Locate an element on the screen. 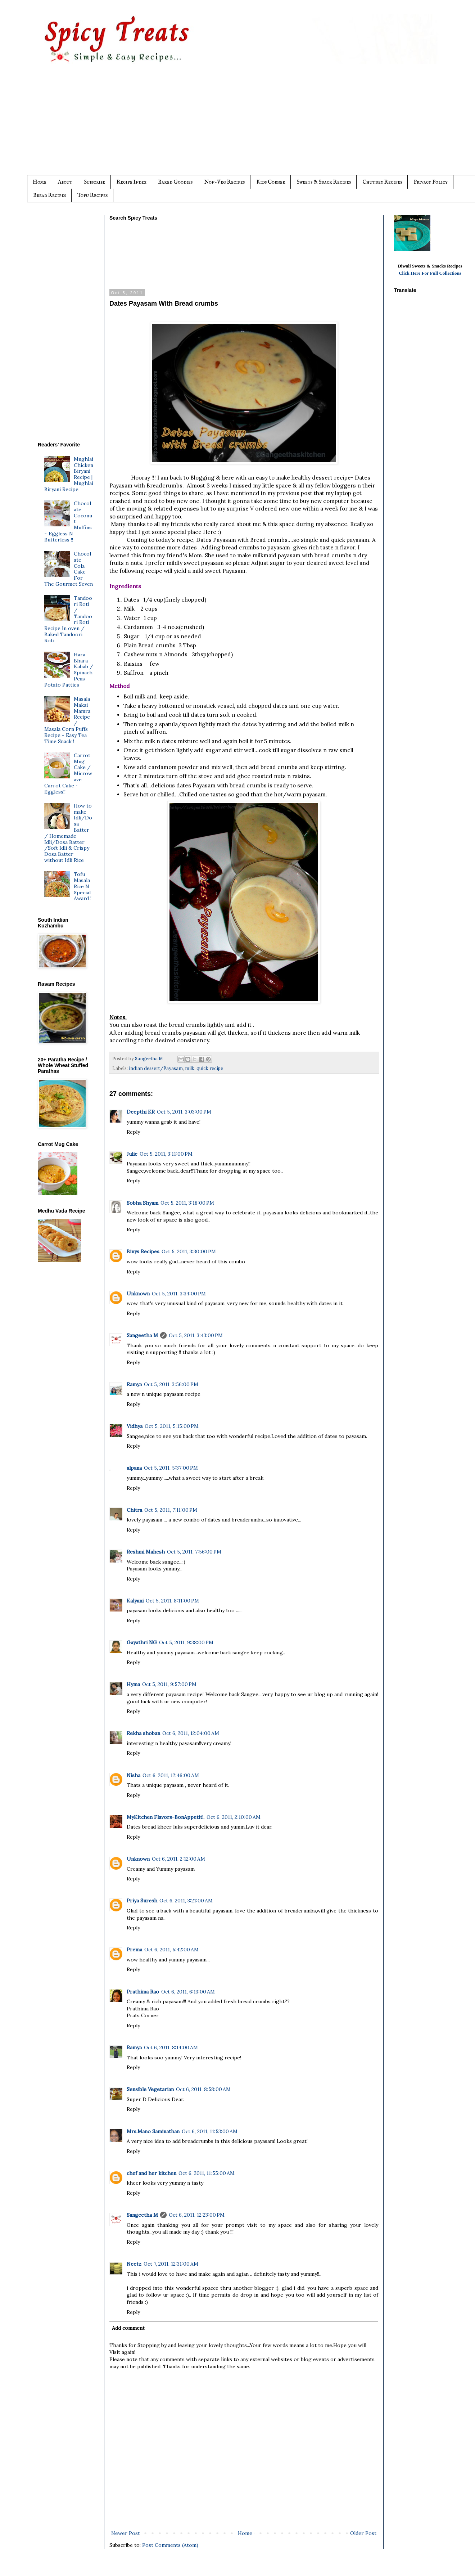 The image size is (475, 2576). Add comment is located at coordinates (128, 2328).